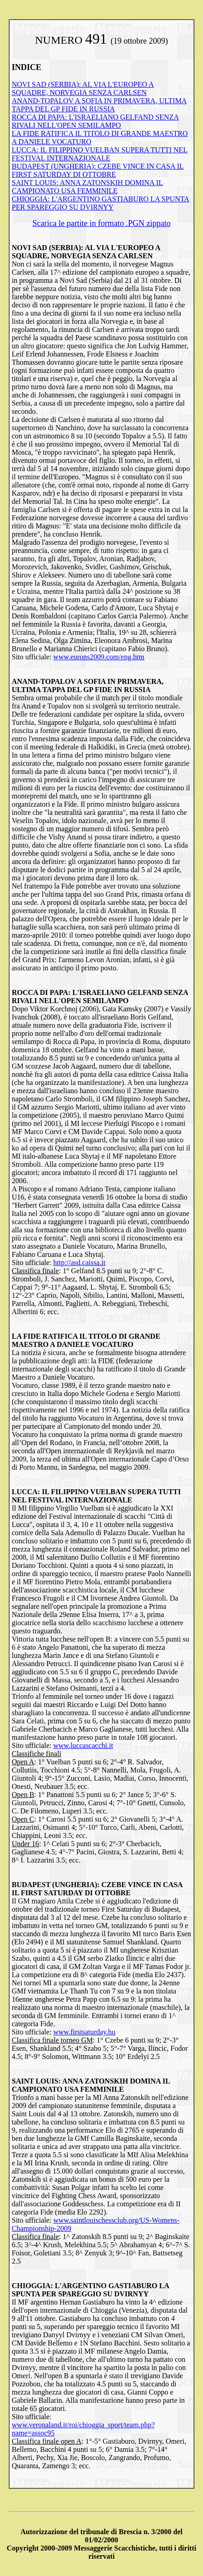 The width and height of the screenshot is (203, 2576). I want to click on CHIOGGIA: L'ARGENTINO GASTIABURO LA SPUNTA PER SPAREGGIO SU DVIRNYY, so click(100, 203).